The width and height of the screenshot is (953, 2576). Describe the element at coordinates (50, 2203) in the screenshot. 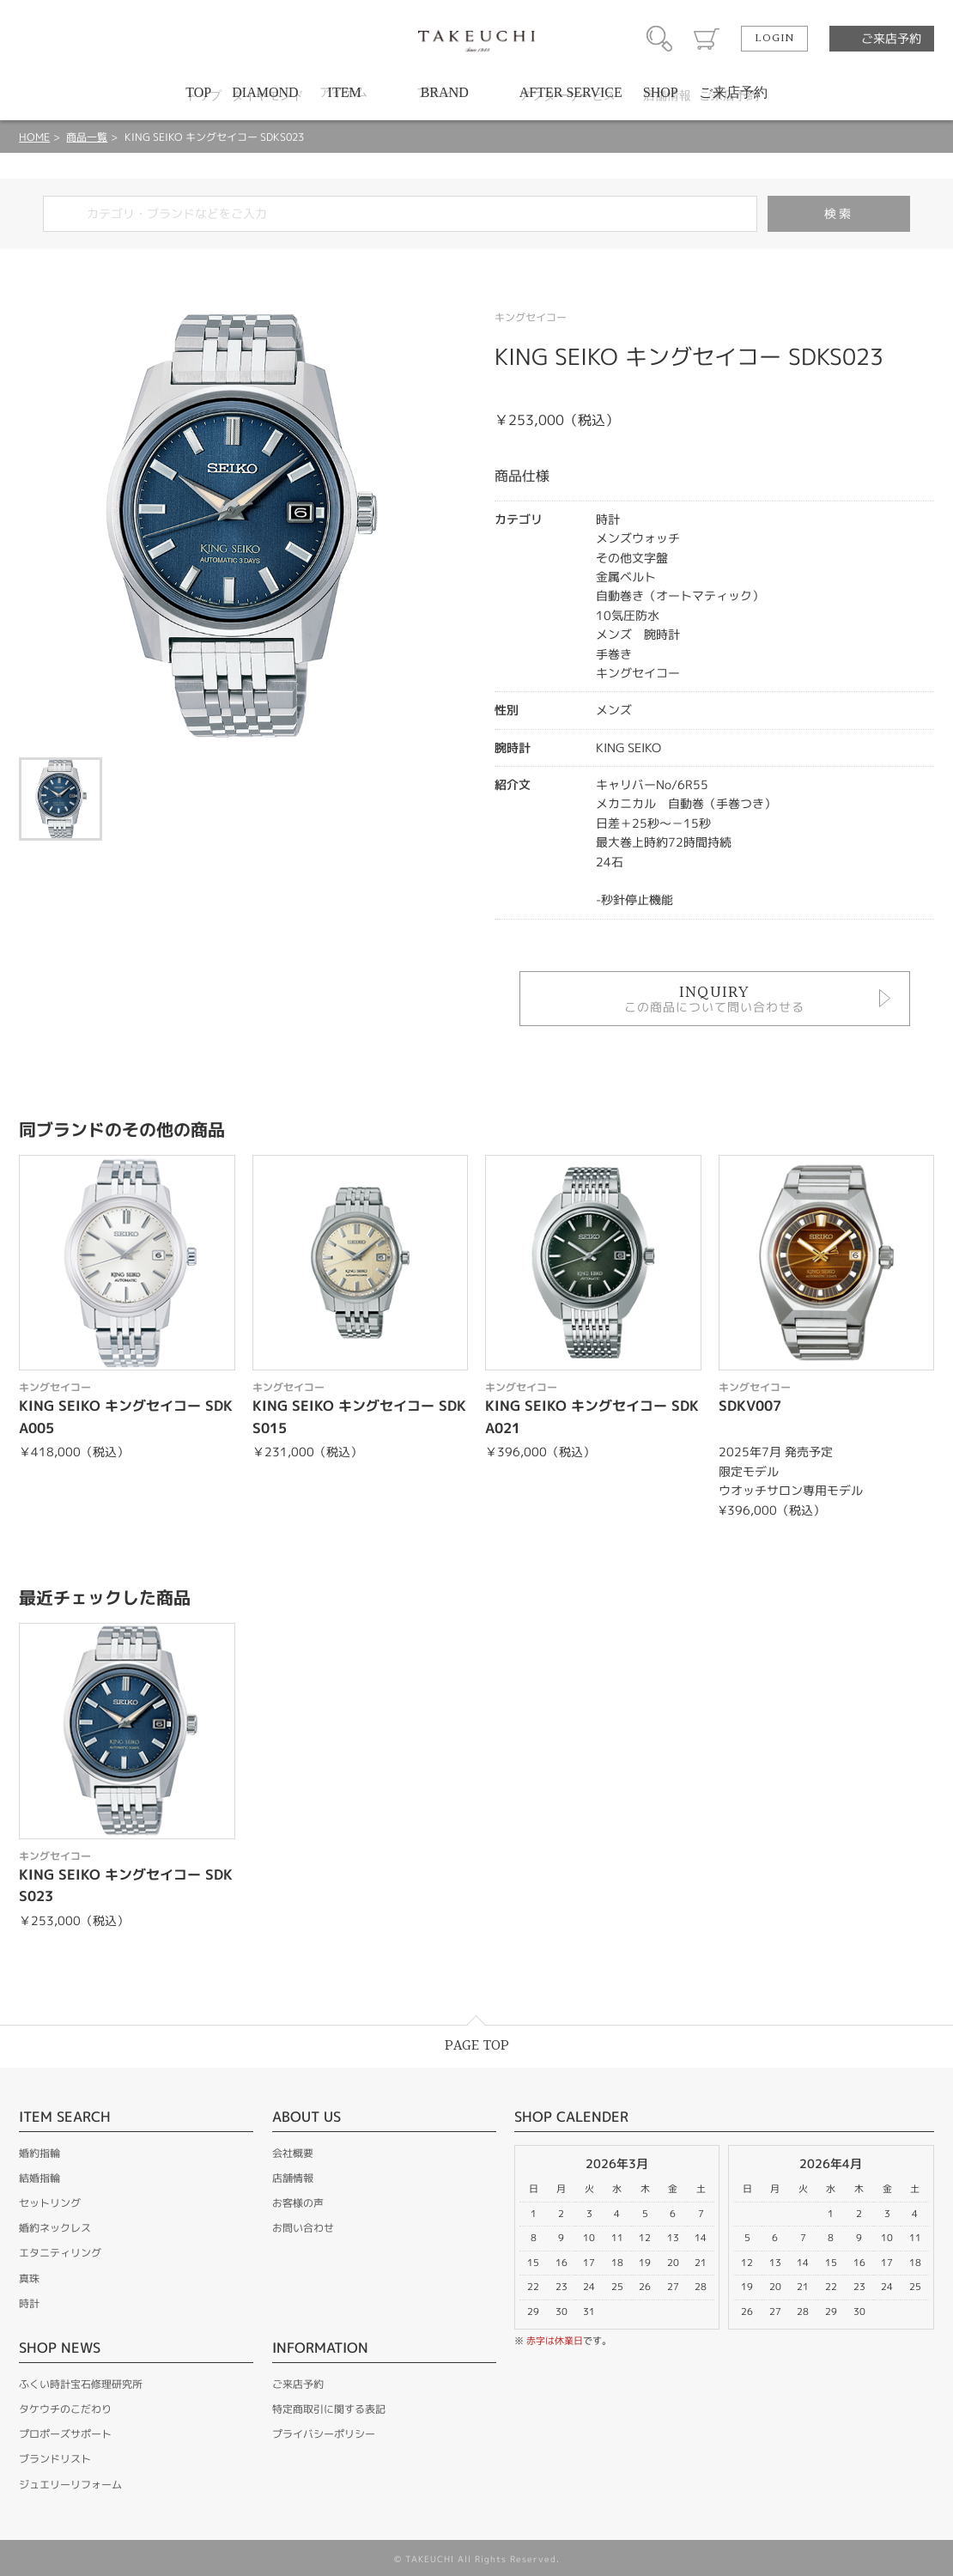

I see `セットリング` at that location.